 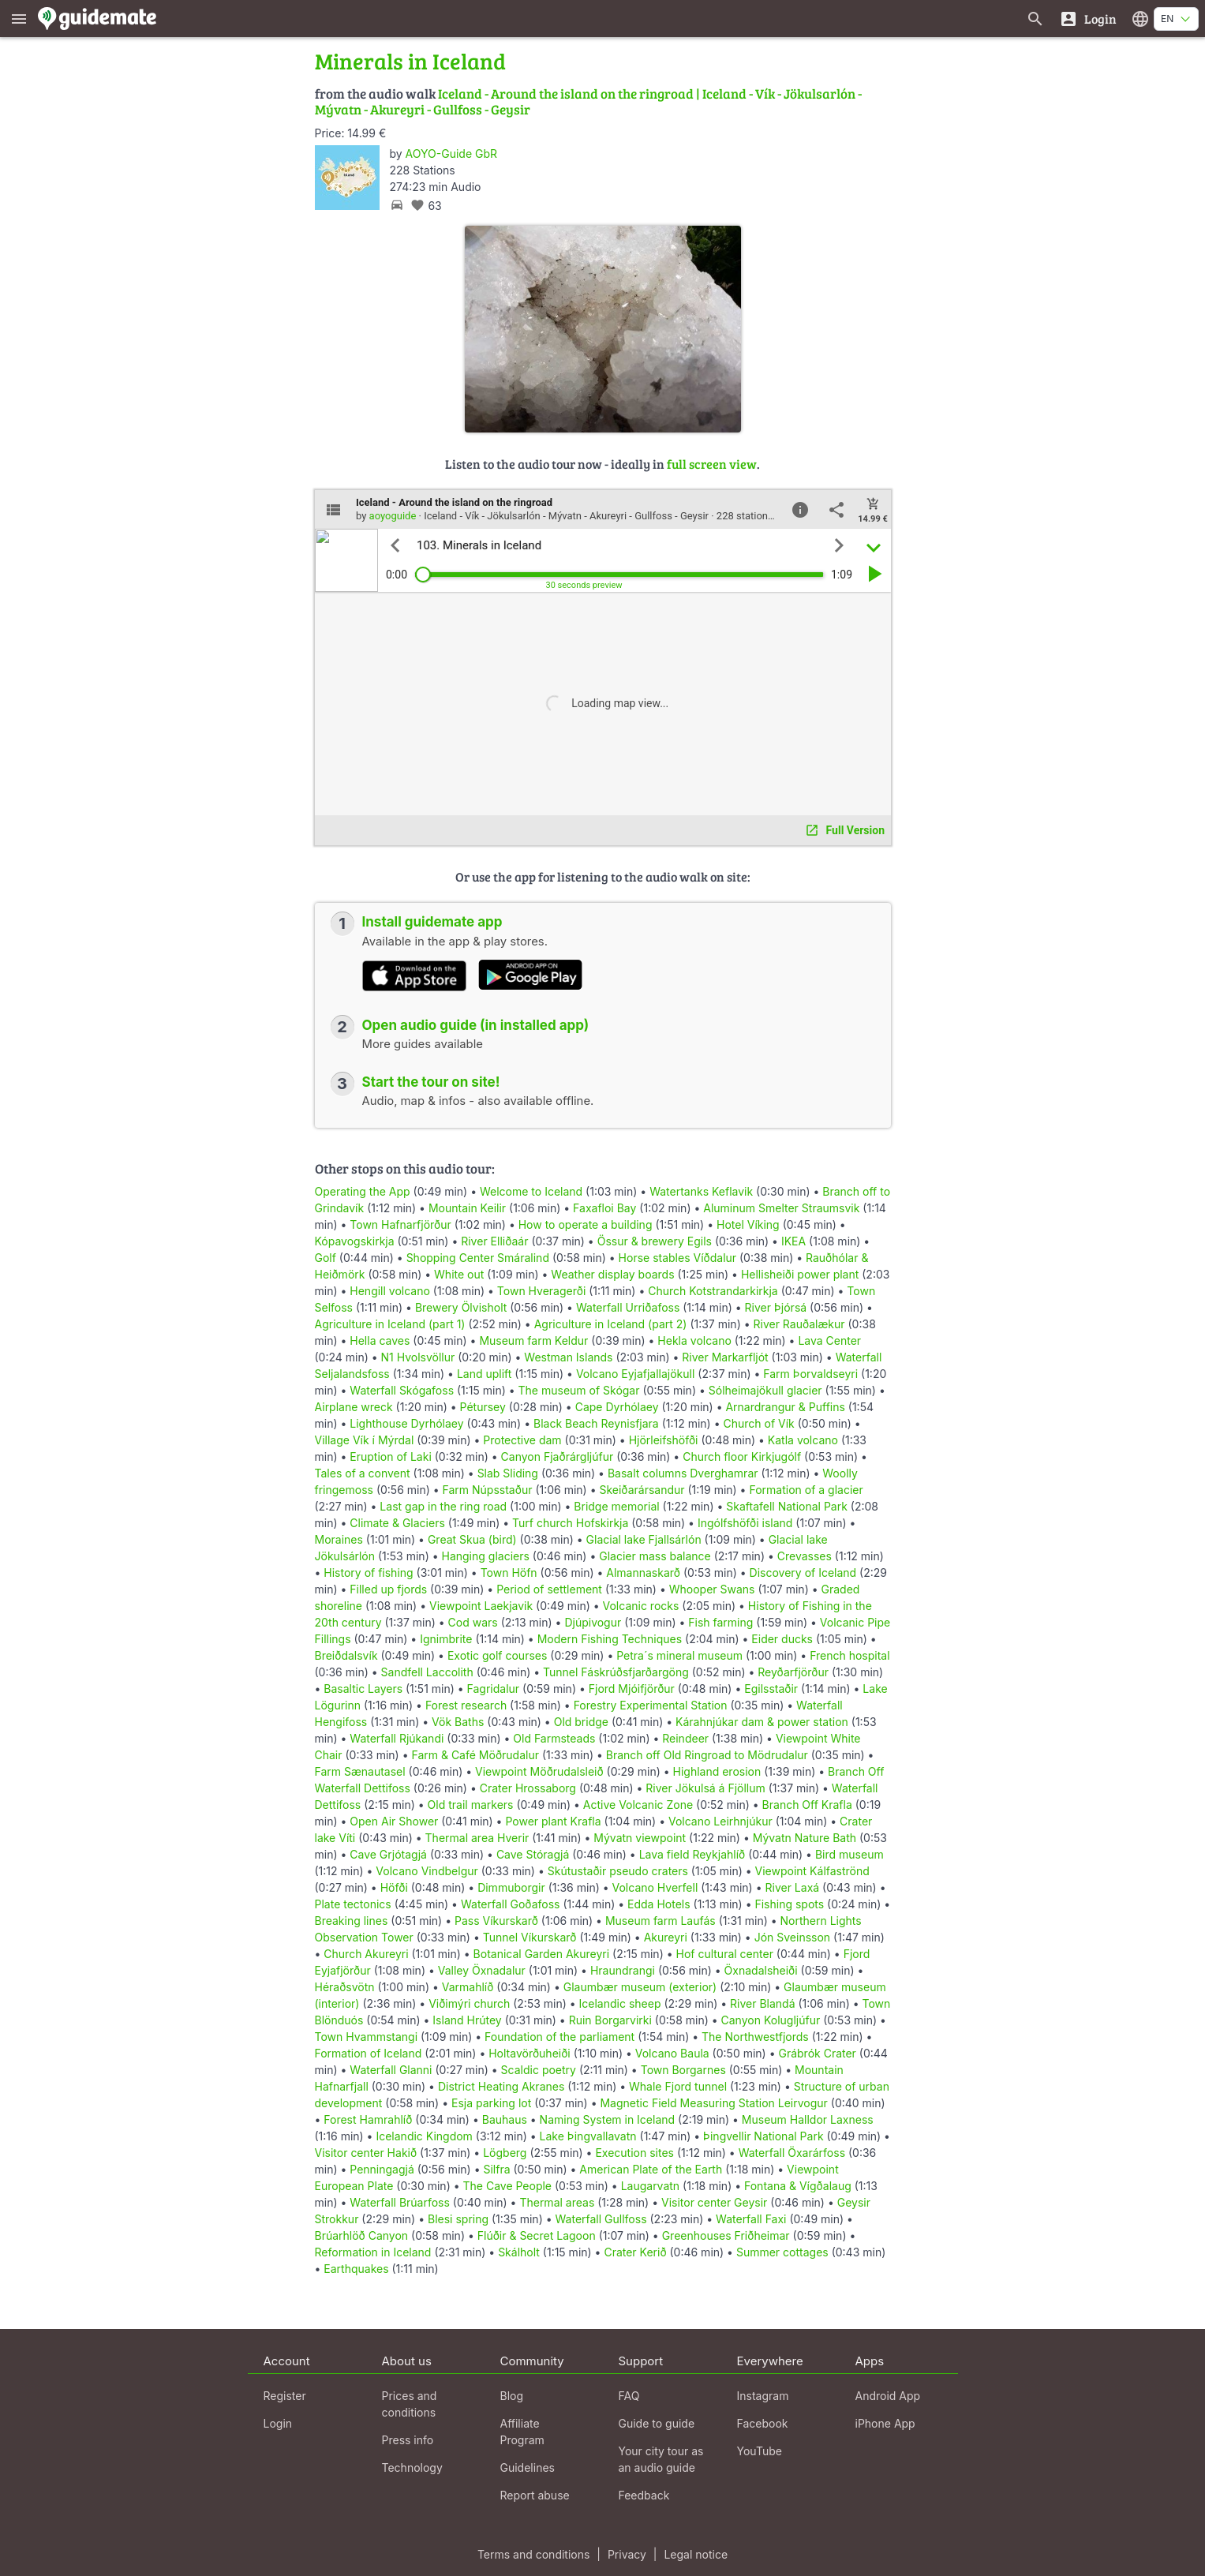 I want to click on The Northwestfjords, so click(x=755, y=2036).